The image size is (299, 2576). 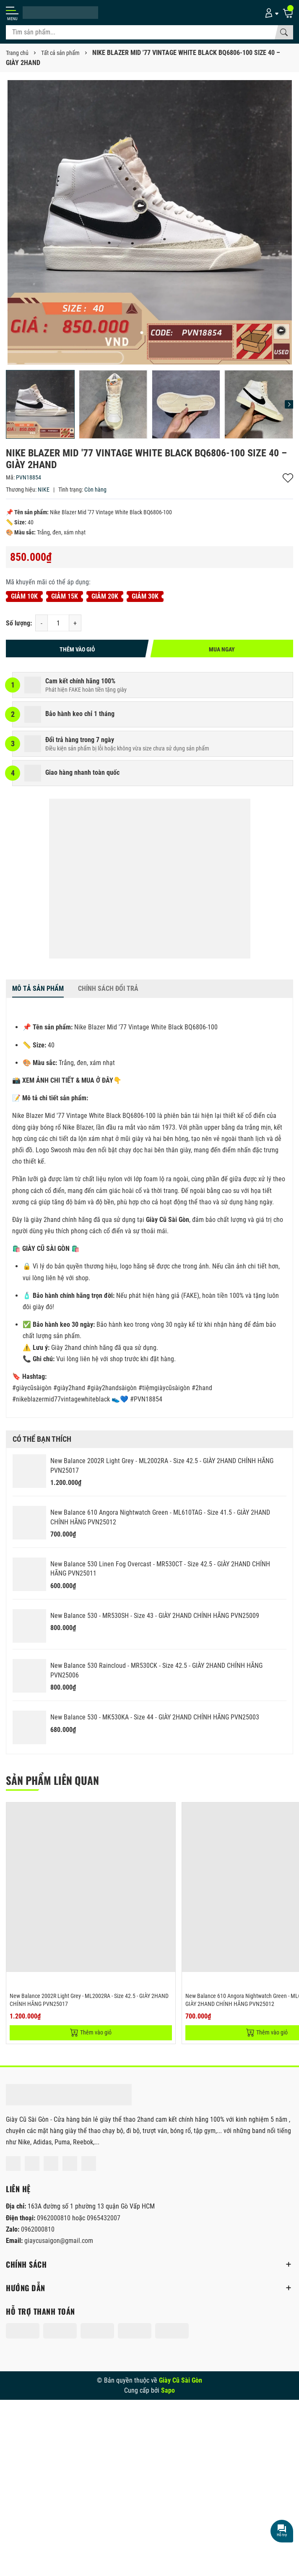 What do you see at coordinates (287, 12) in the screenshot?
I see `[Giỏ hàng]` at bounding box center [287, 12].